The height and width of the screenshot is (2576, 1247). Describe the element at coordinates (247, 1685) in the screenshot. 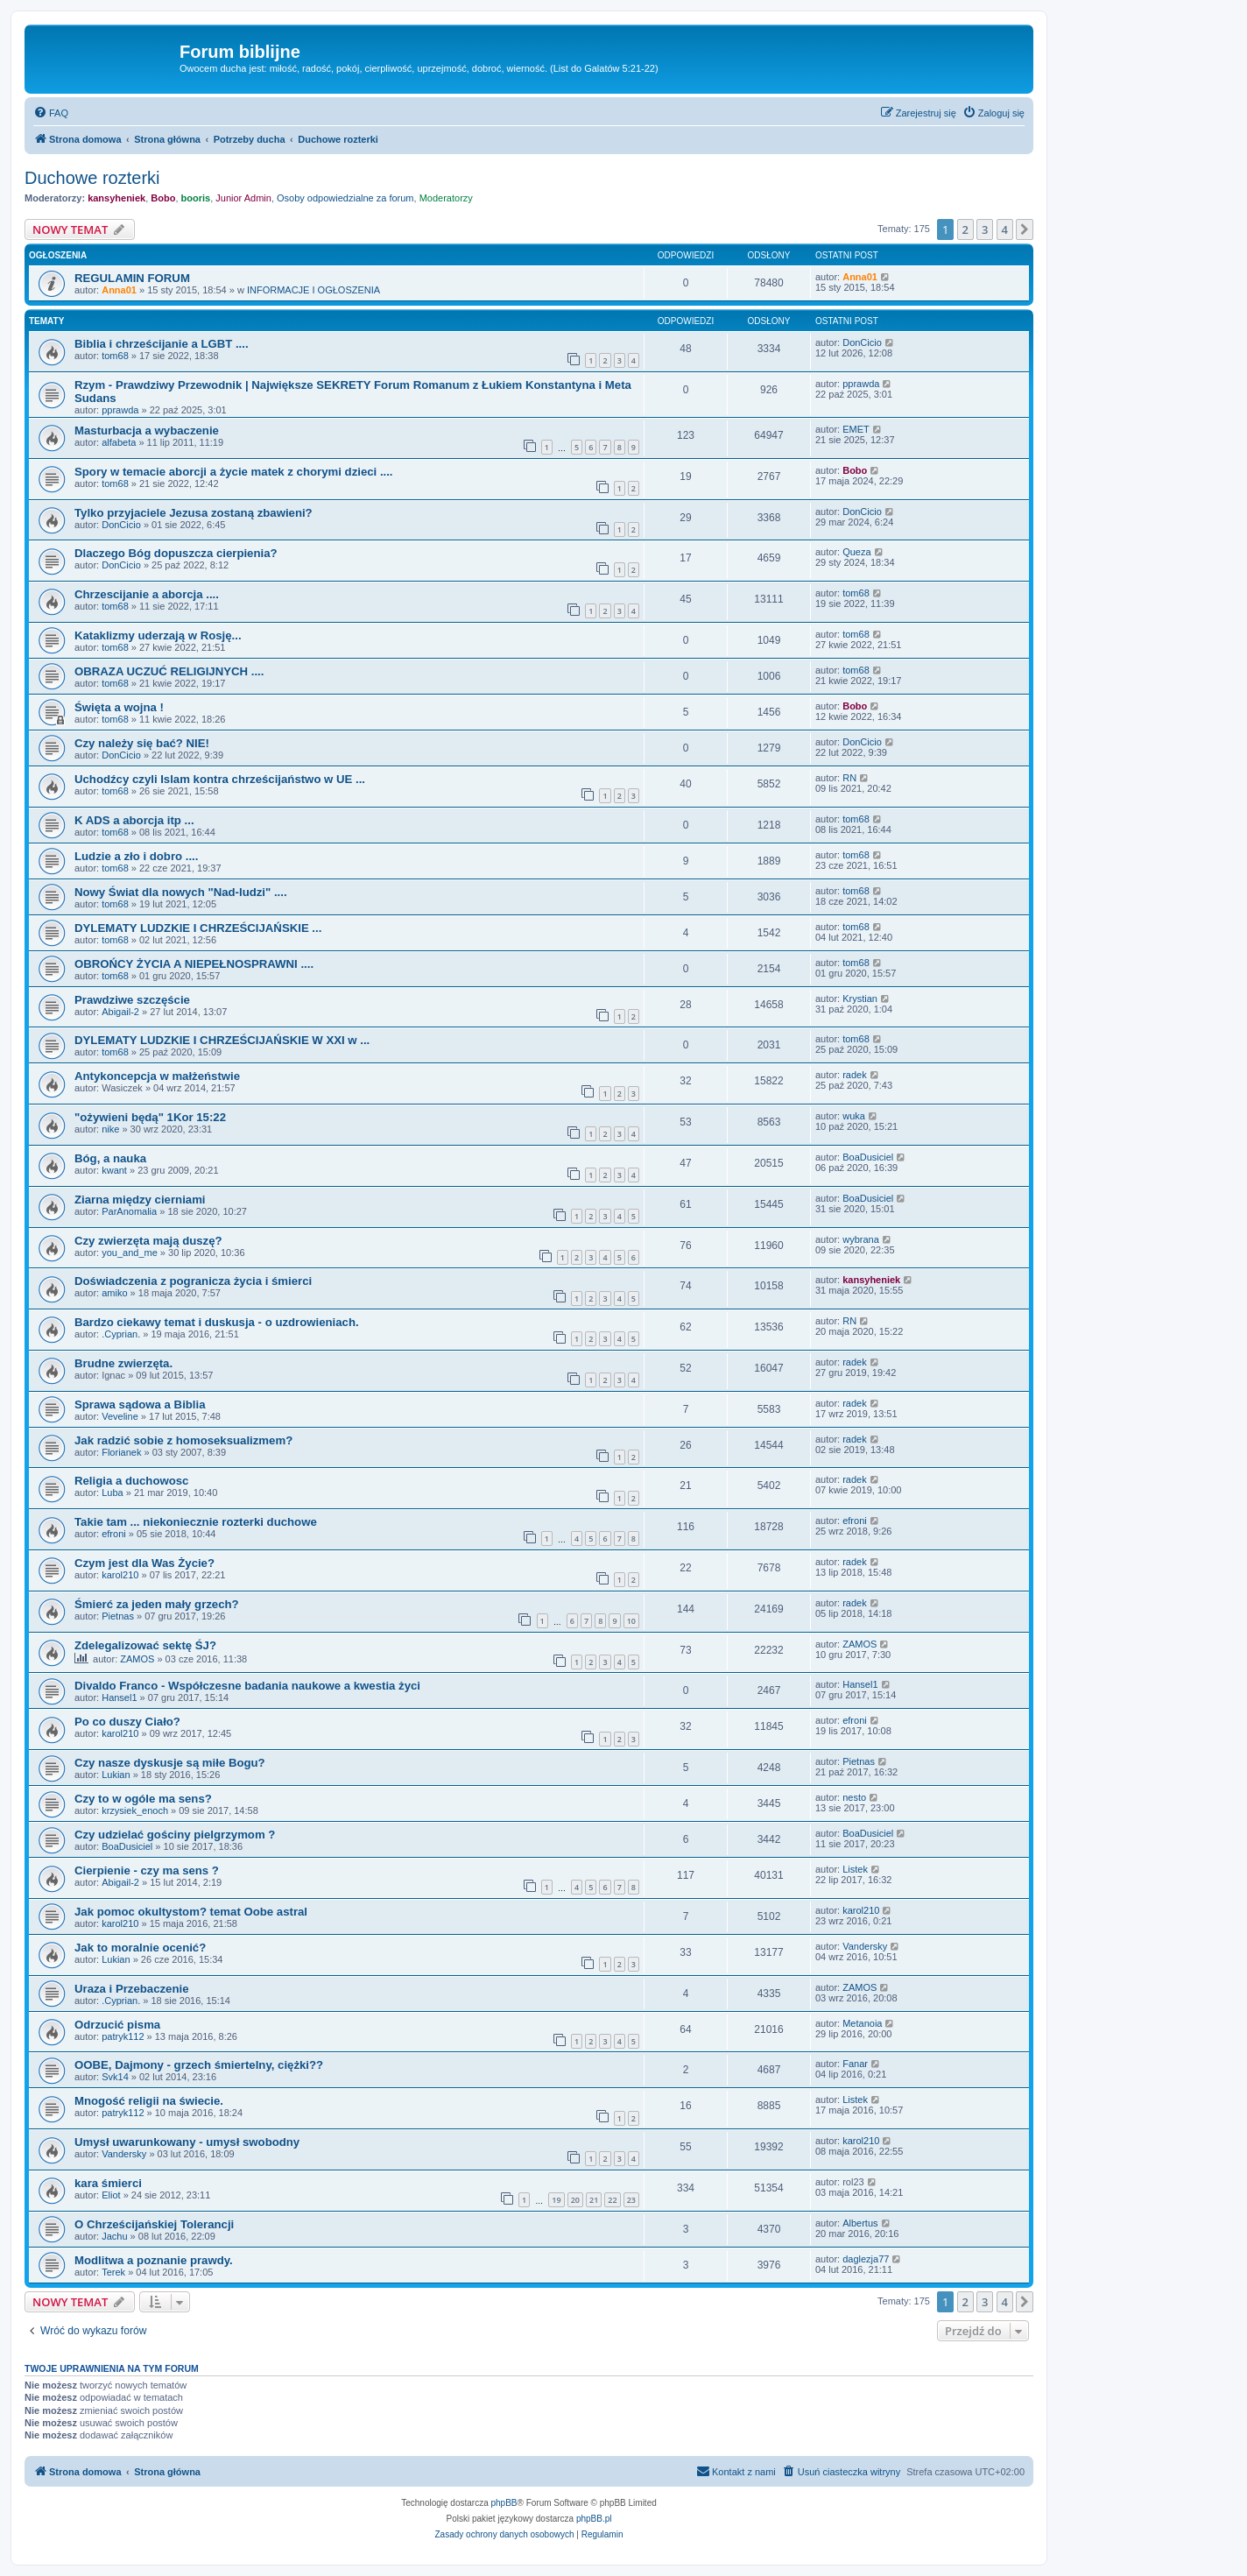

I see `Divaldo Franco - Współczesne badania naukowe a kwestia życi` at that location.